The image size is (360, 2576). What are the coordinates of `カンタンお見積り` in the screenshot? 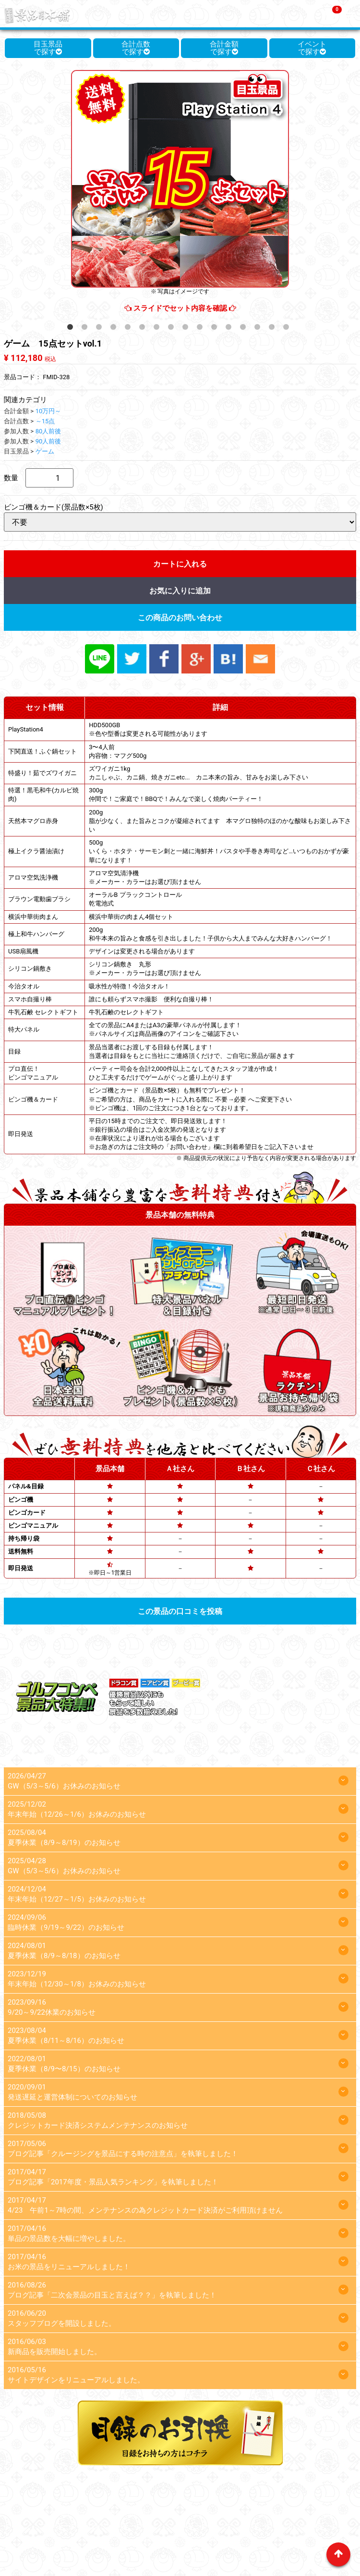 It's located at (273, 2512).